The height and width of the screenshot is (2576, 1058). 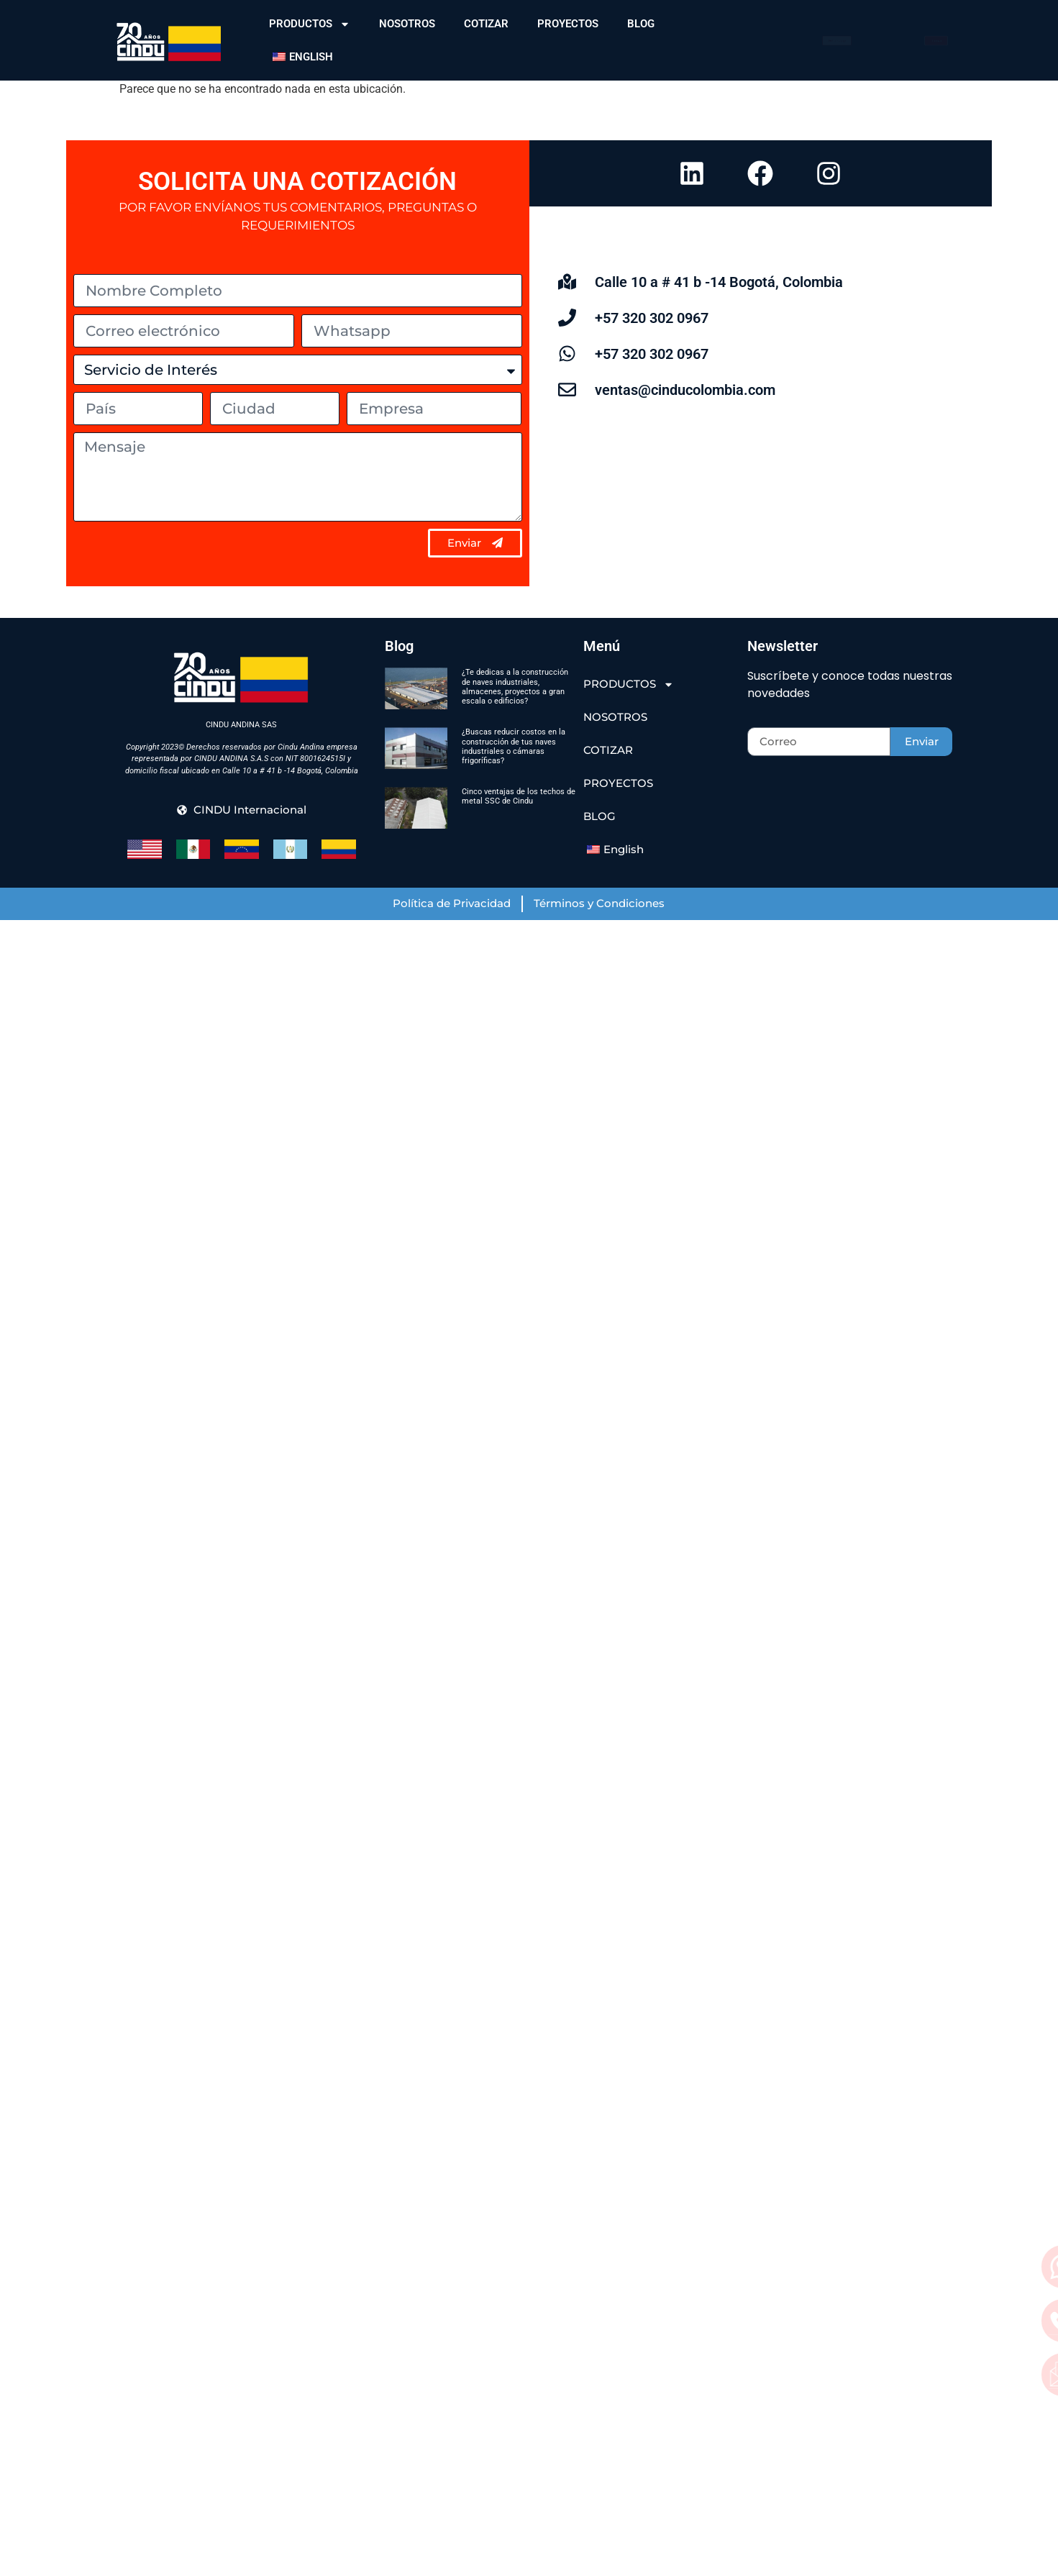 What do you see at coordinates (641, 23) in the screenshot?
I see `BLOG` at bounding box center [641, 23].